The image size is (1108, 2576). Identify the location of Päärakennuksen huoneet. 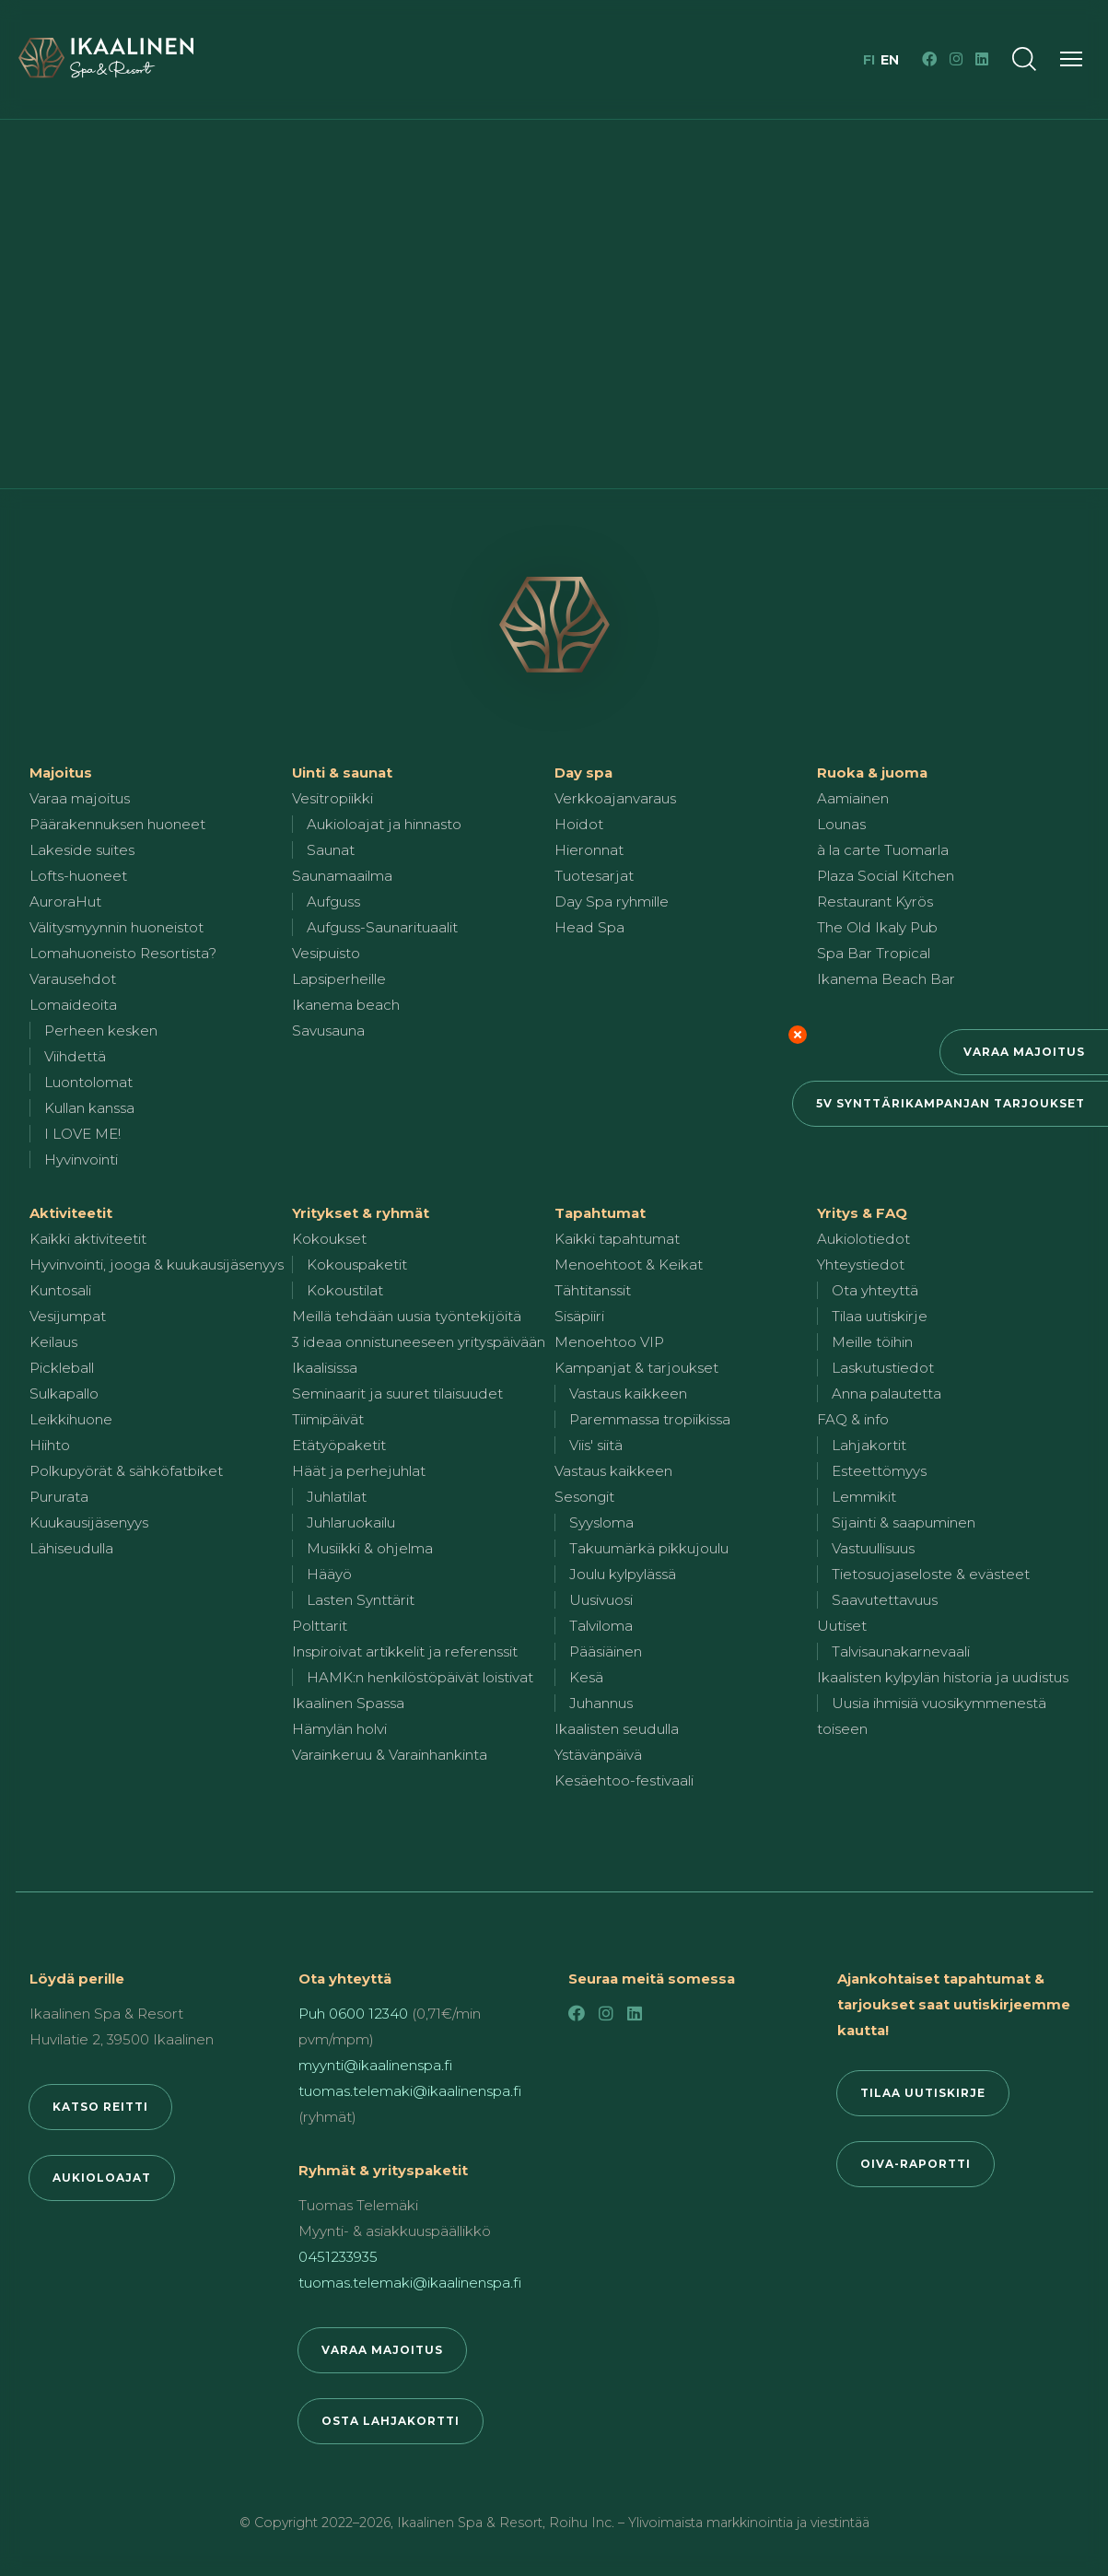
(117, 824).